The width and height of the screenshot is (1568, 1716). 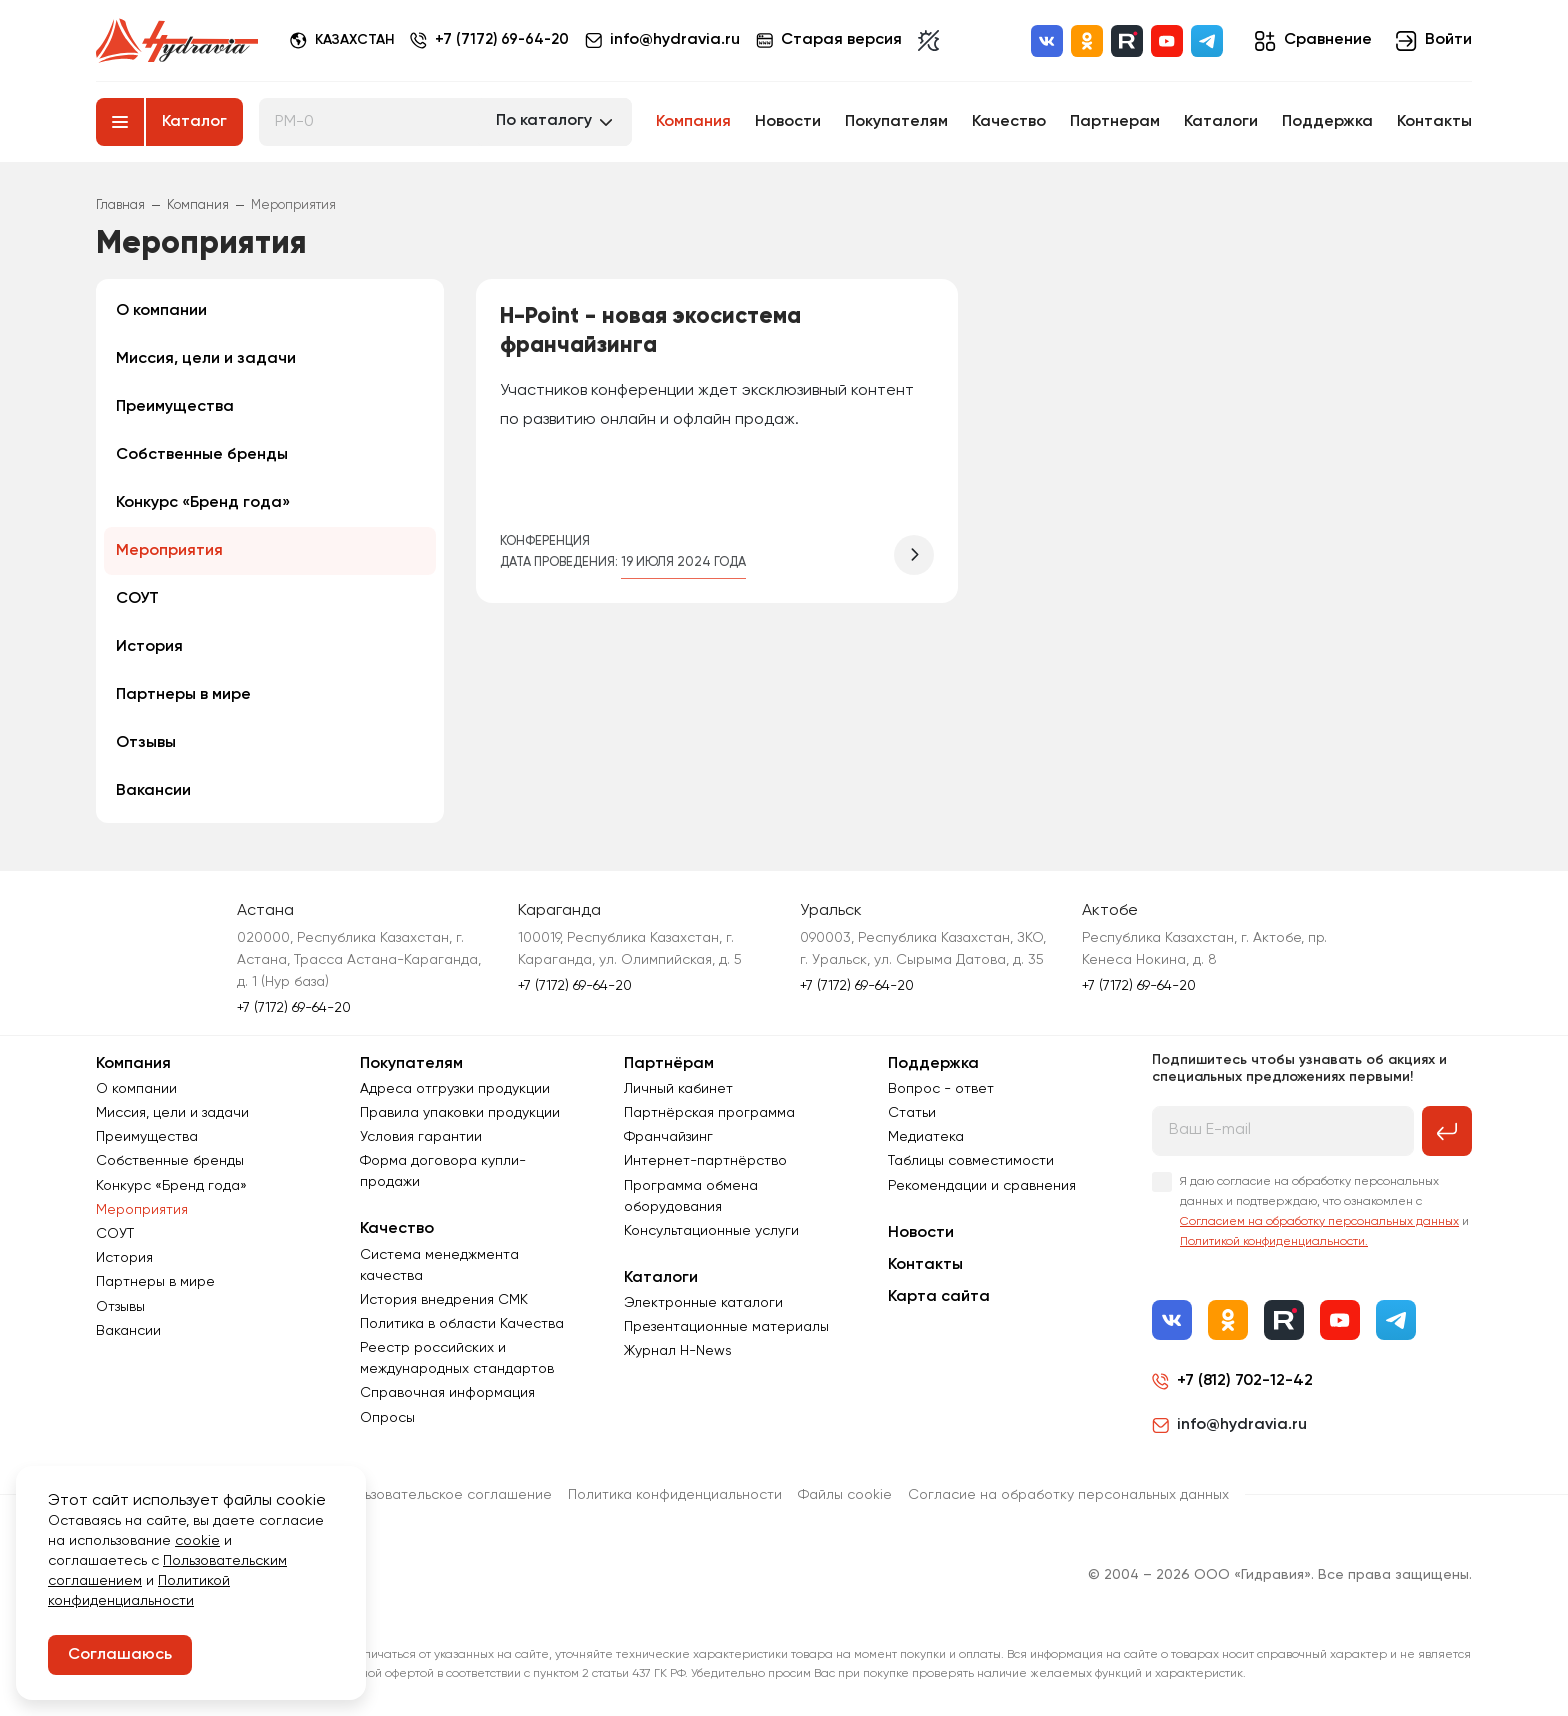 What do you see at coordinates (197, 1541) in the screenshot?
I see `cookie` at bounding box center [197, 1541].